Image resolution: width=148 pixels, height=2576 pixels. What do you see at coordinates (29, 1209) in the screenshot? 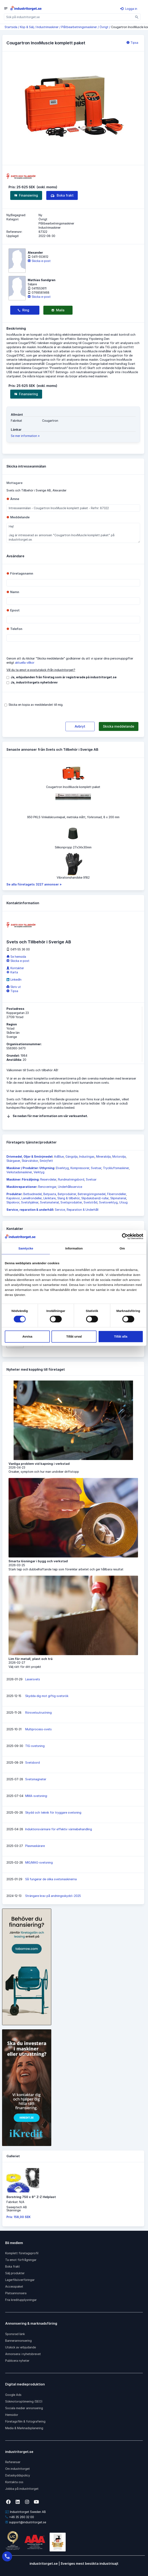
I see `Service, reparation & underhåll` at bounding box center [29, 1209].